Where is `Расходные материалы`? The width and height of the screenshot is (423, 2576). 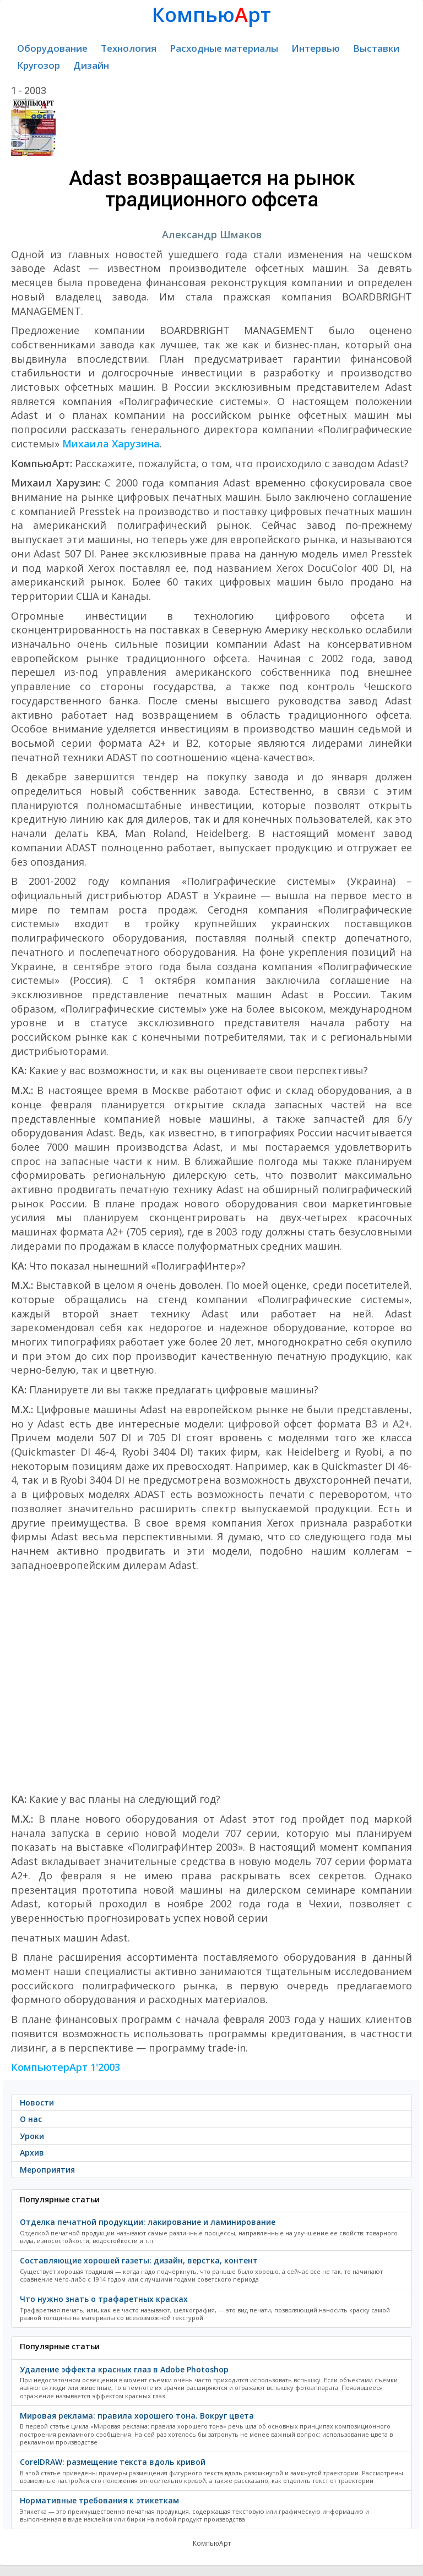
Расходные материалы is located at coordinates (224, 48).